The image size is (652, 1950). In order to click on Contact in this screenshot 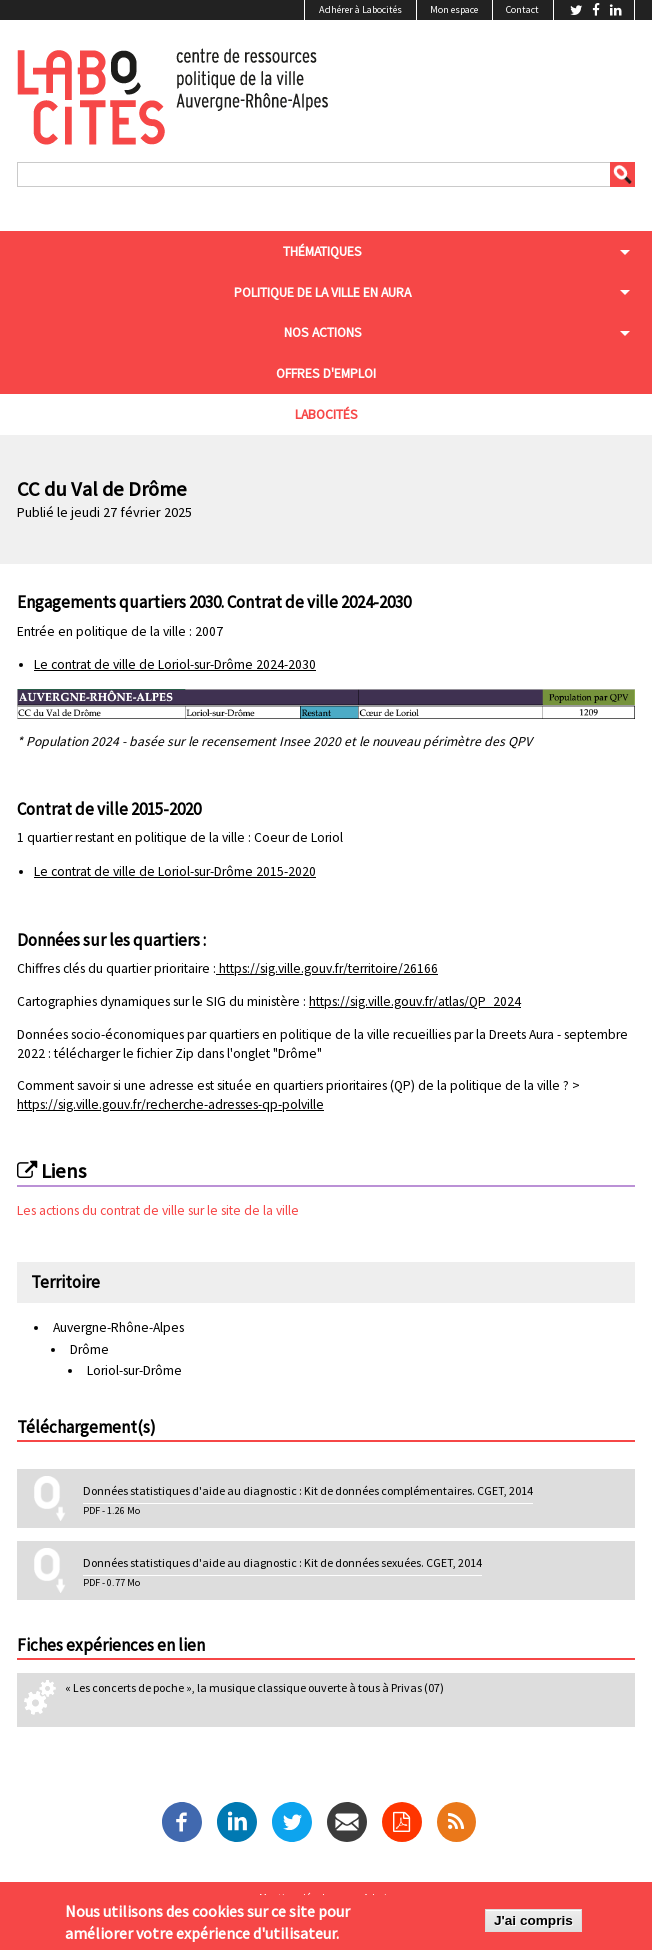, I will do `click(522, 9)`.